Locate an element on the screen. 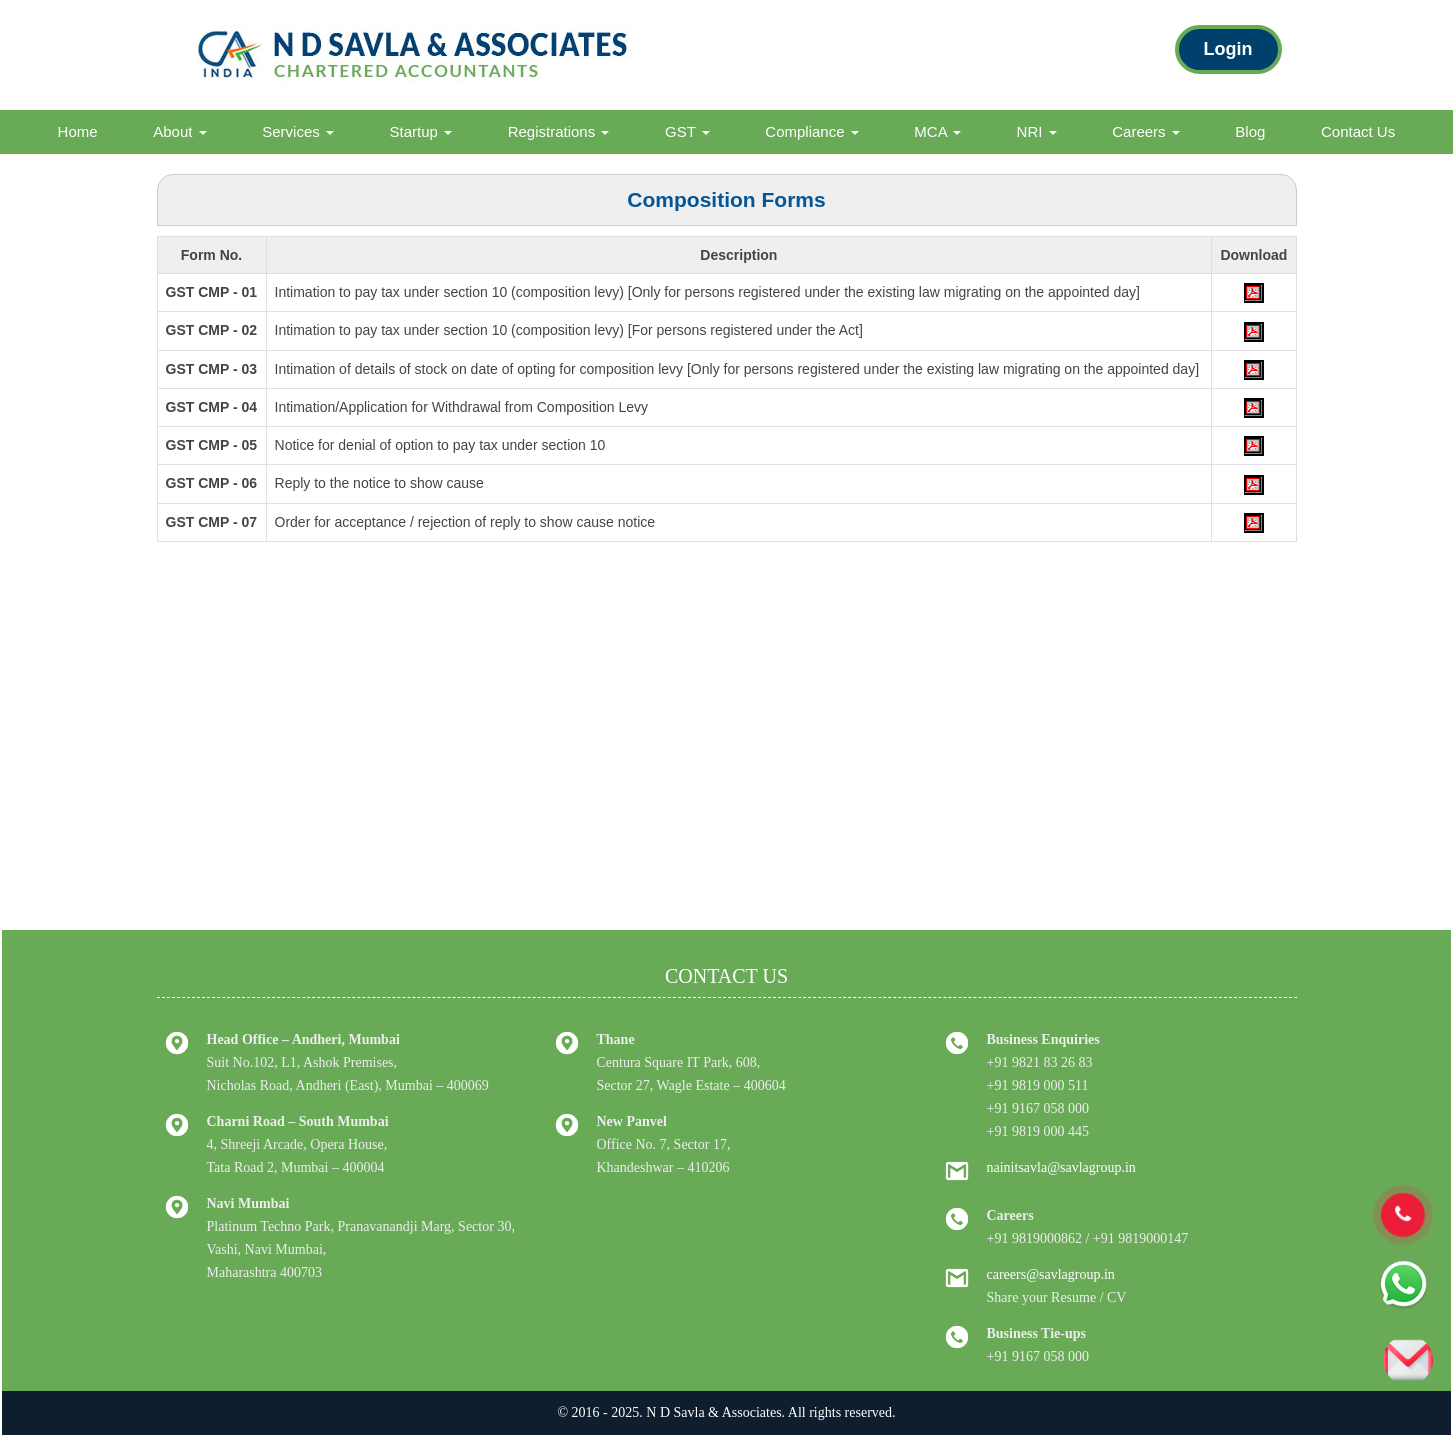 This screenshot has width=1453, height=1435. Registrations is located at coordinates (559, 131).